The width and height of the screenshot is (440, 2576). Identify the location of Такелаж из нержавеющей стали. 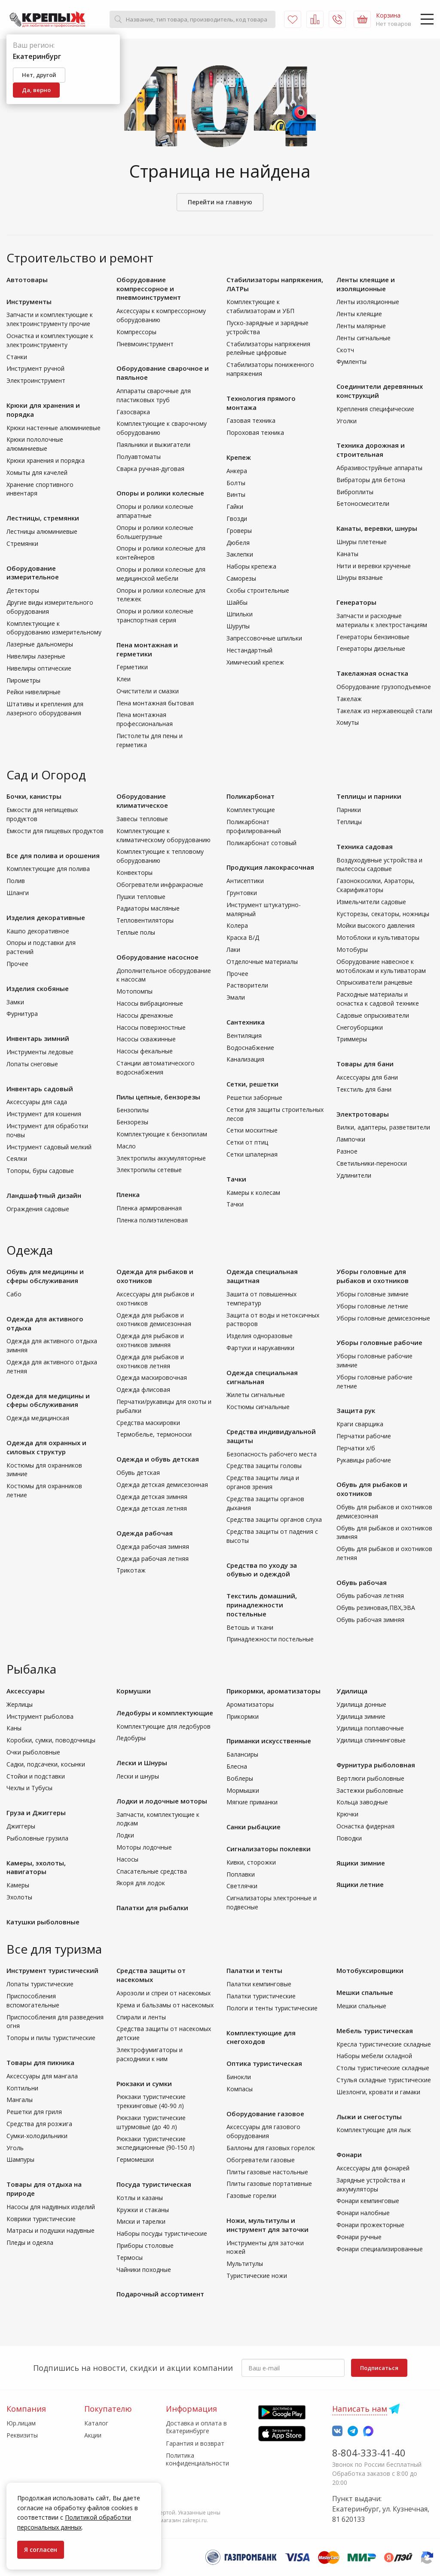
(384, 711).